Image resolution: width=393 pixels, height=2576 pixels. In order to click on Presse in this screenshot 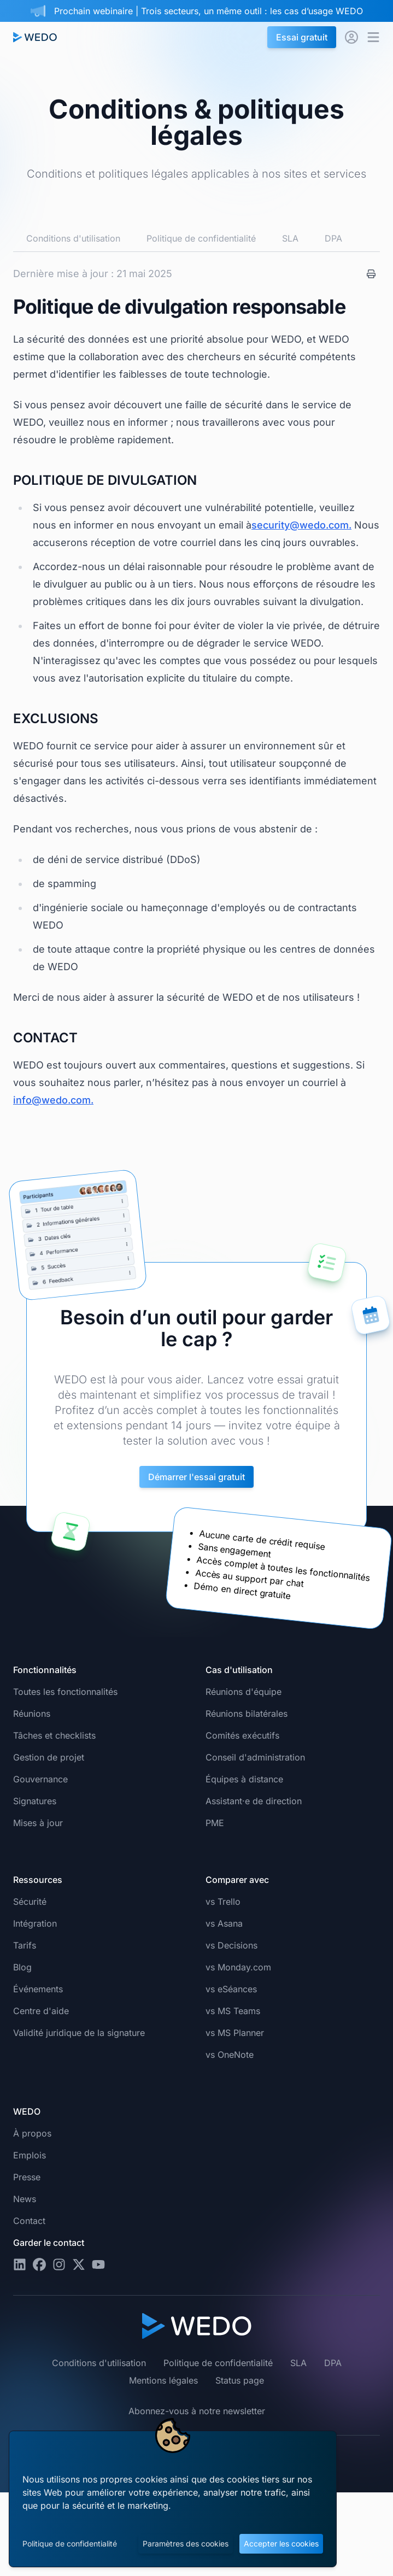, I will do `click(26, 2177)`.